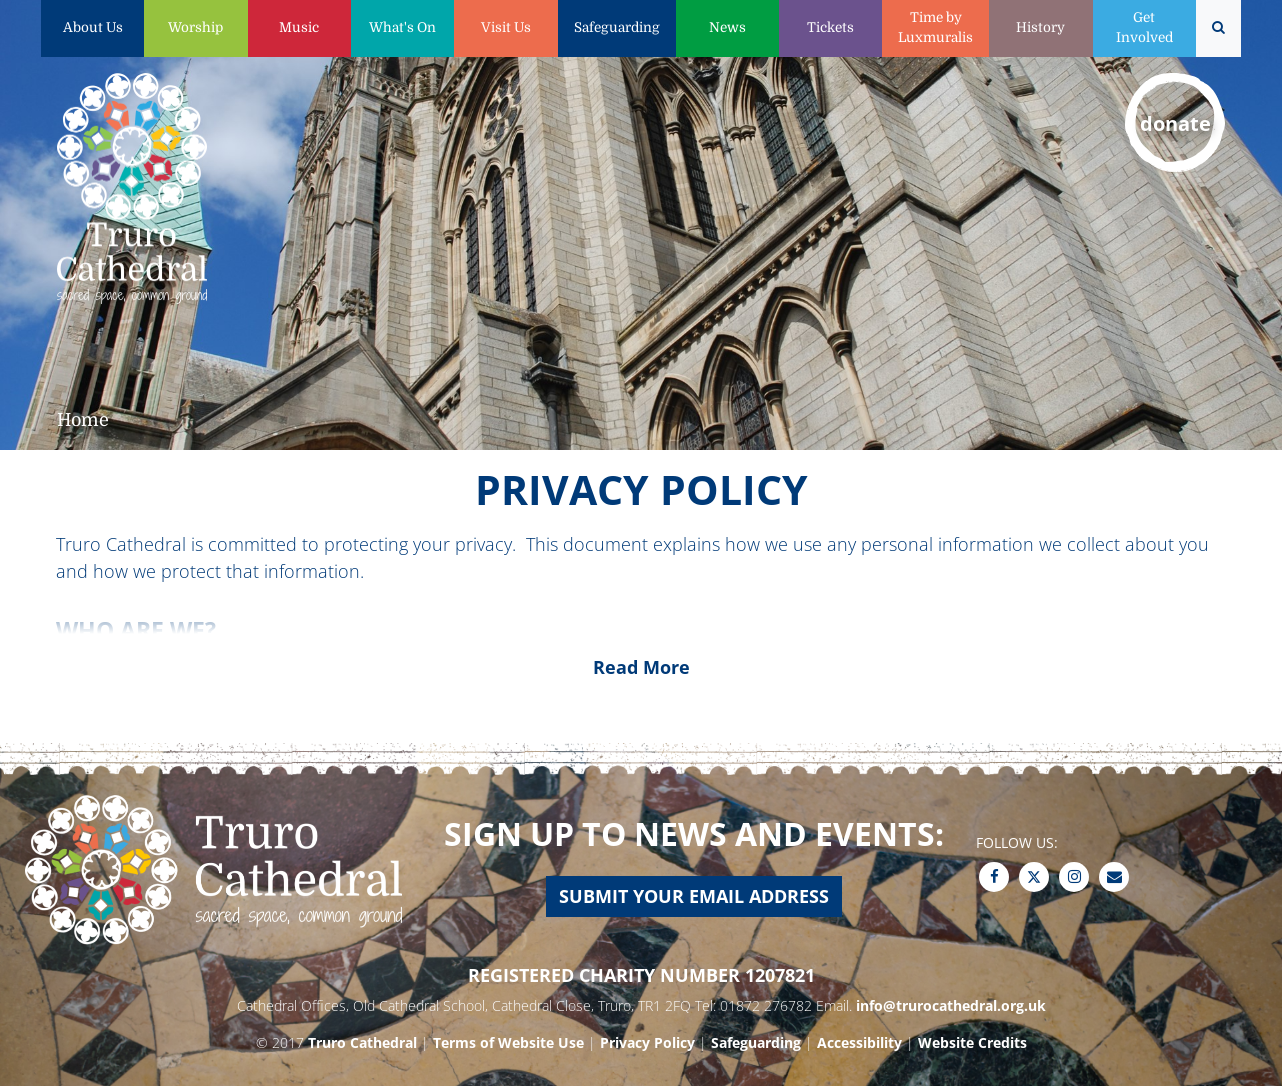  I want to click on Safeguarding, so click(617, 27).